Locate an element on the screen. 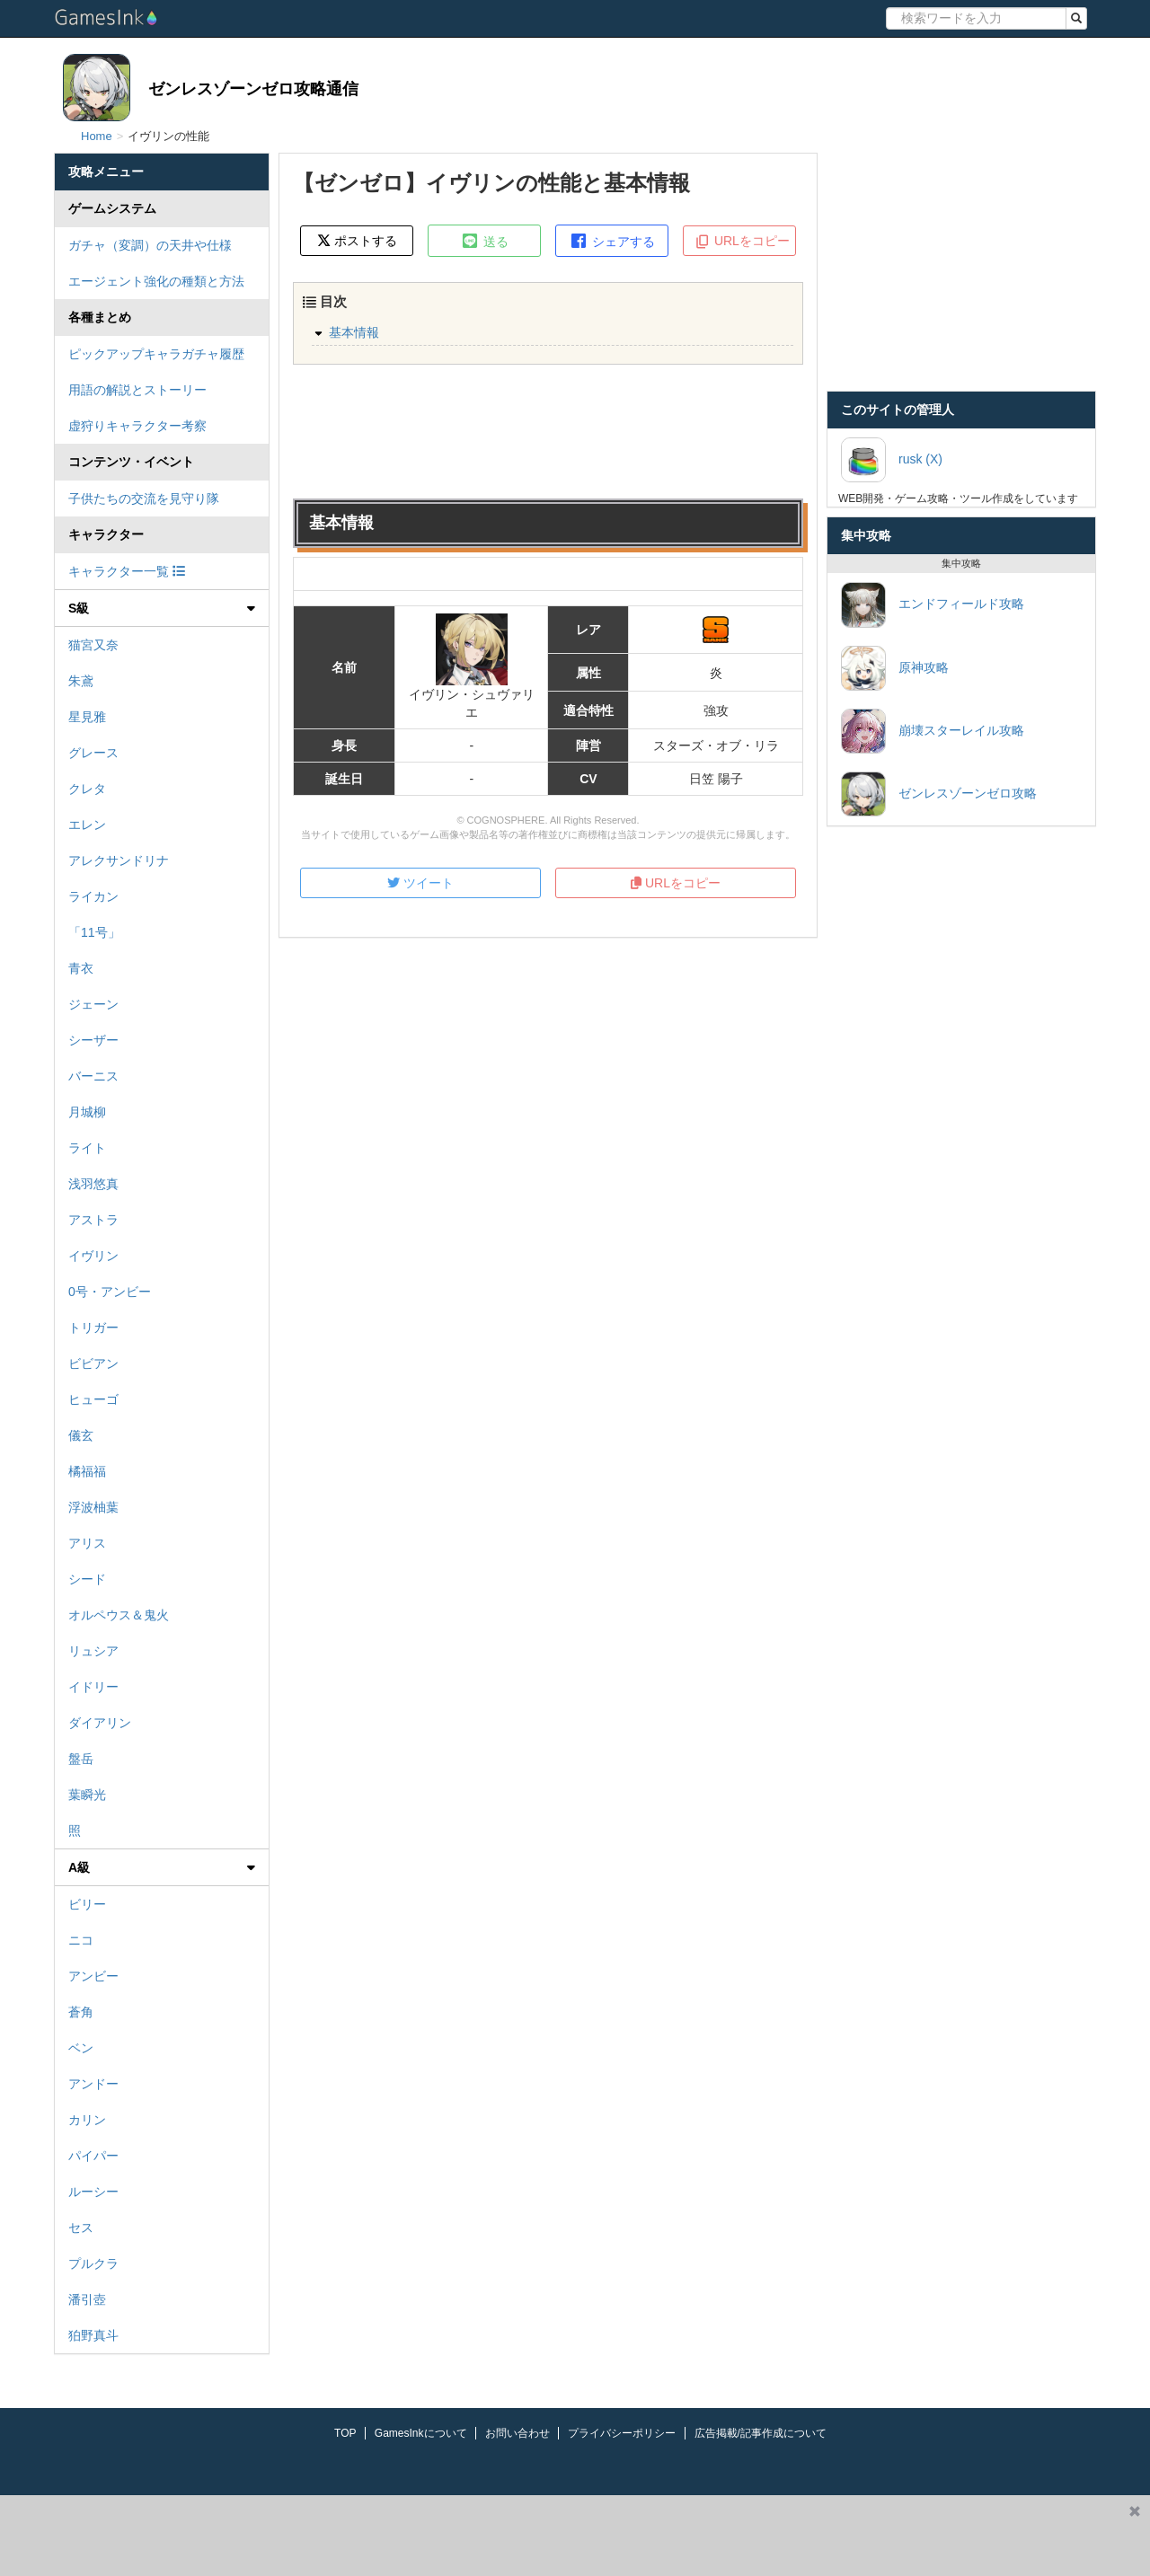  キャラクター一覧 is located at coordinates (126, 571).